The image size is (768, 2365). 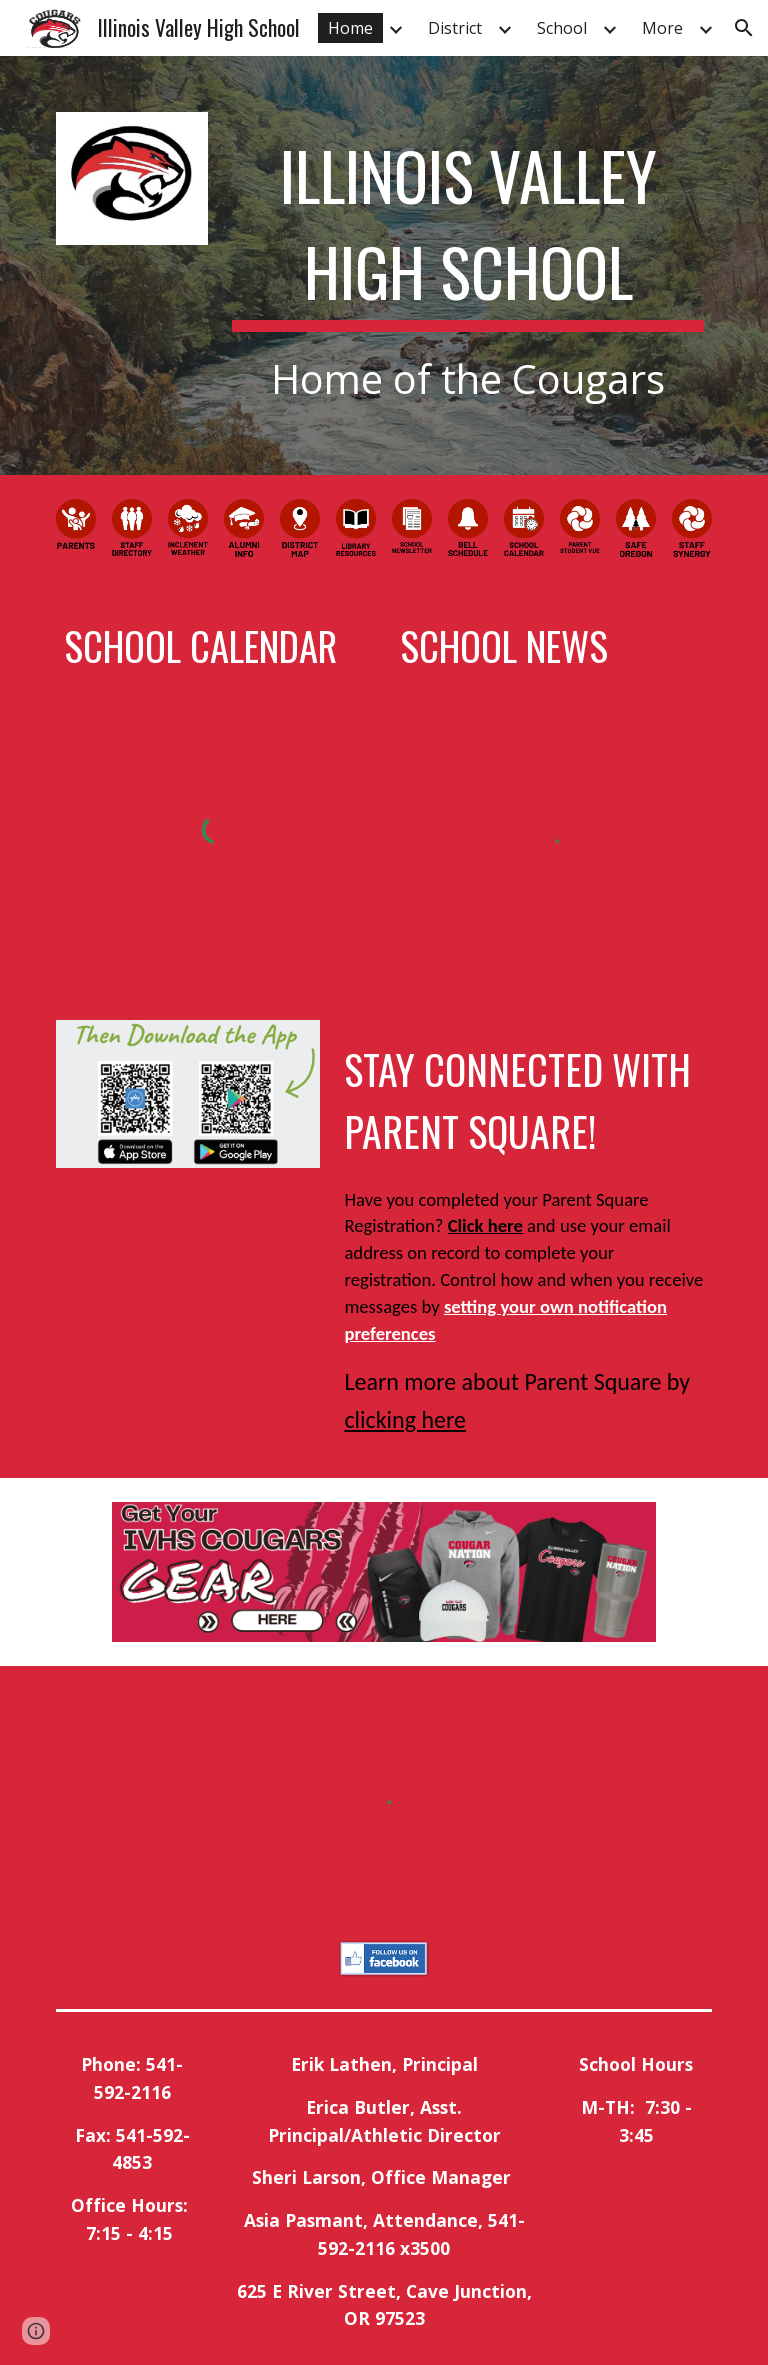 I want to click on District [link], so click(x=455, y=28).